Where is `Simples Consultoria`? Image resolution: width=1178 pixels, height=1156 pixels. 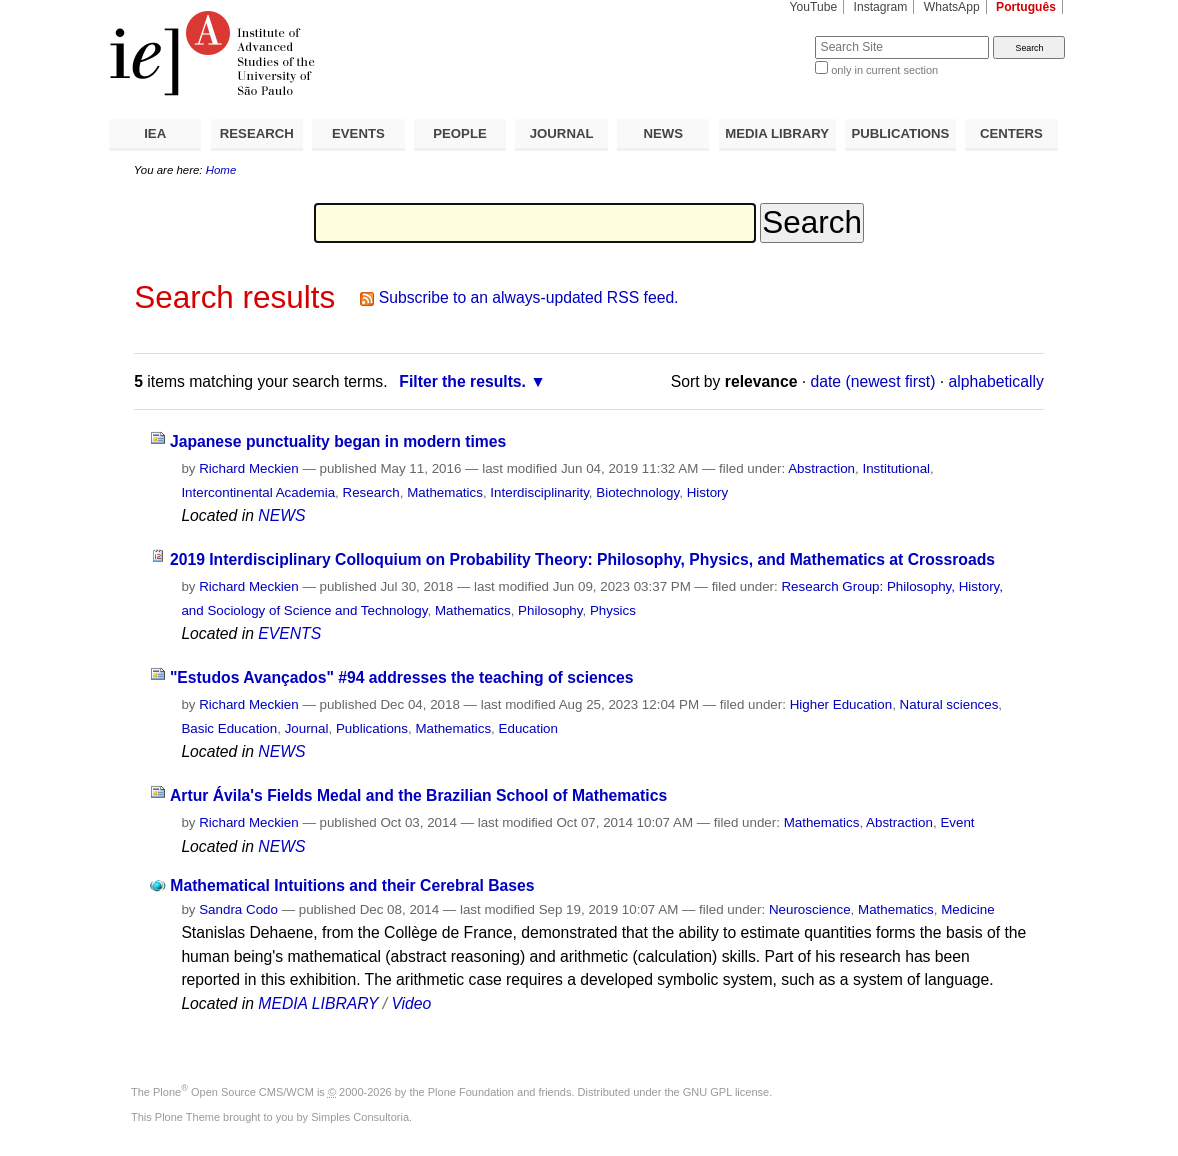
Simples Consultoria is located at coordinates (360, 1117).